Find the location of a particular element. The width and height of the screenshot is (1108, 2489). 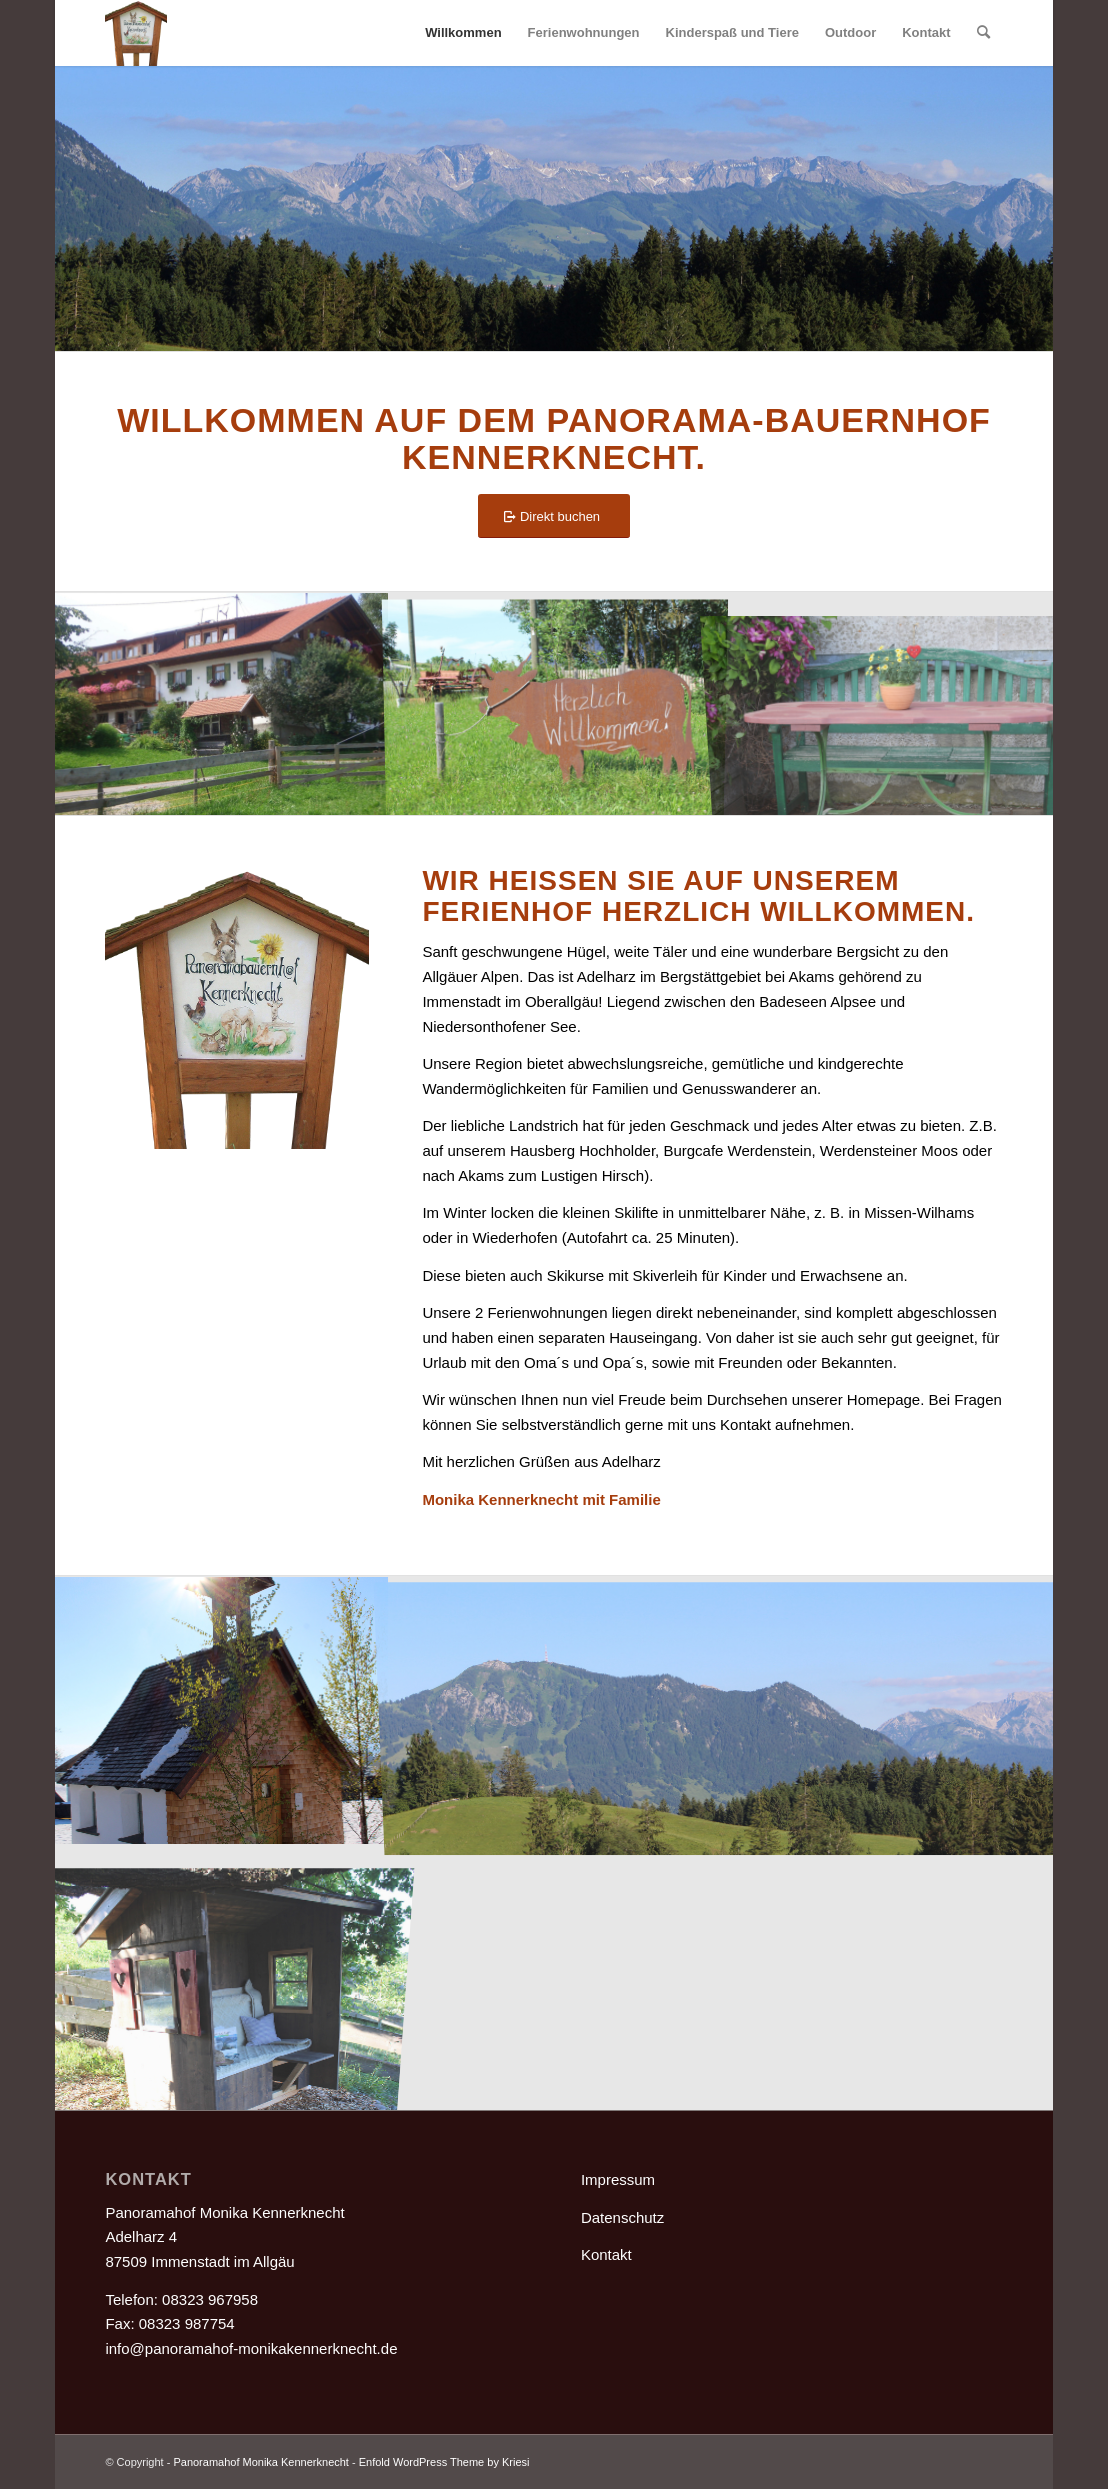

Kontakt is located at coordinates (606, 2254).